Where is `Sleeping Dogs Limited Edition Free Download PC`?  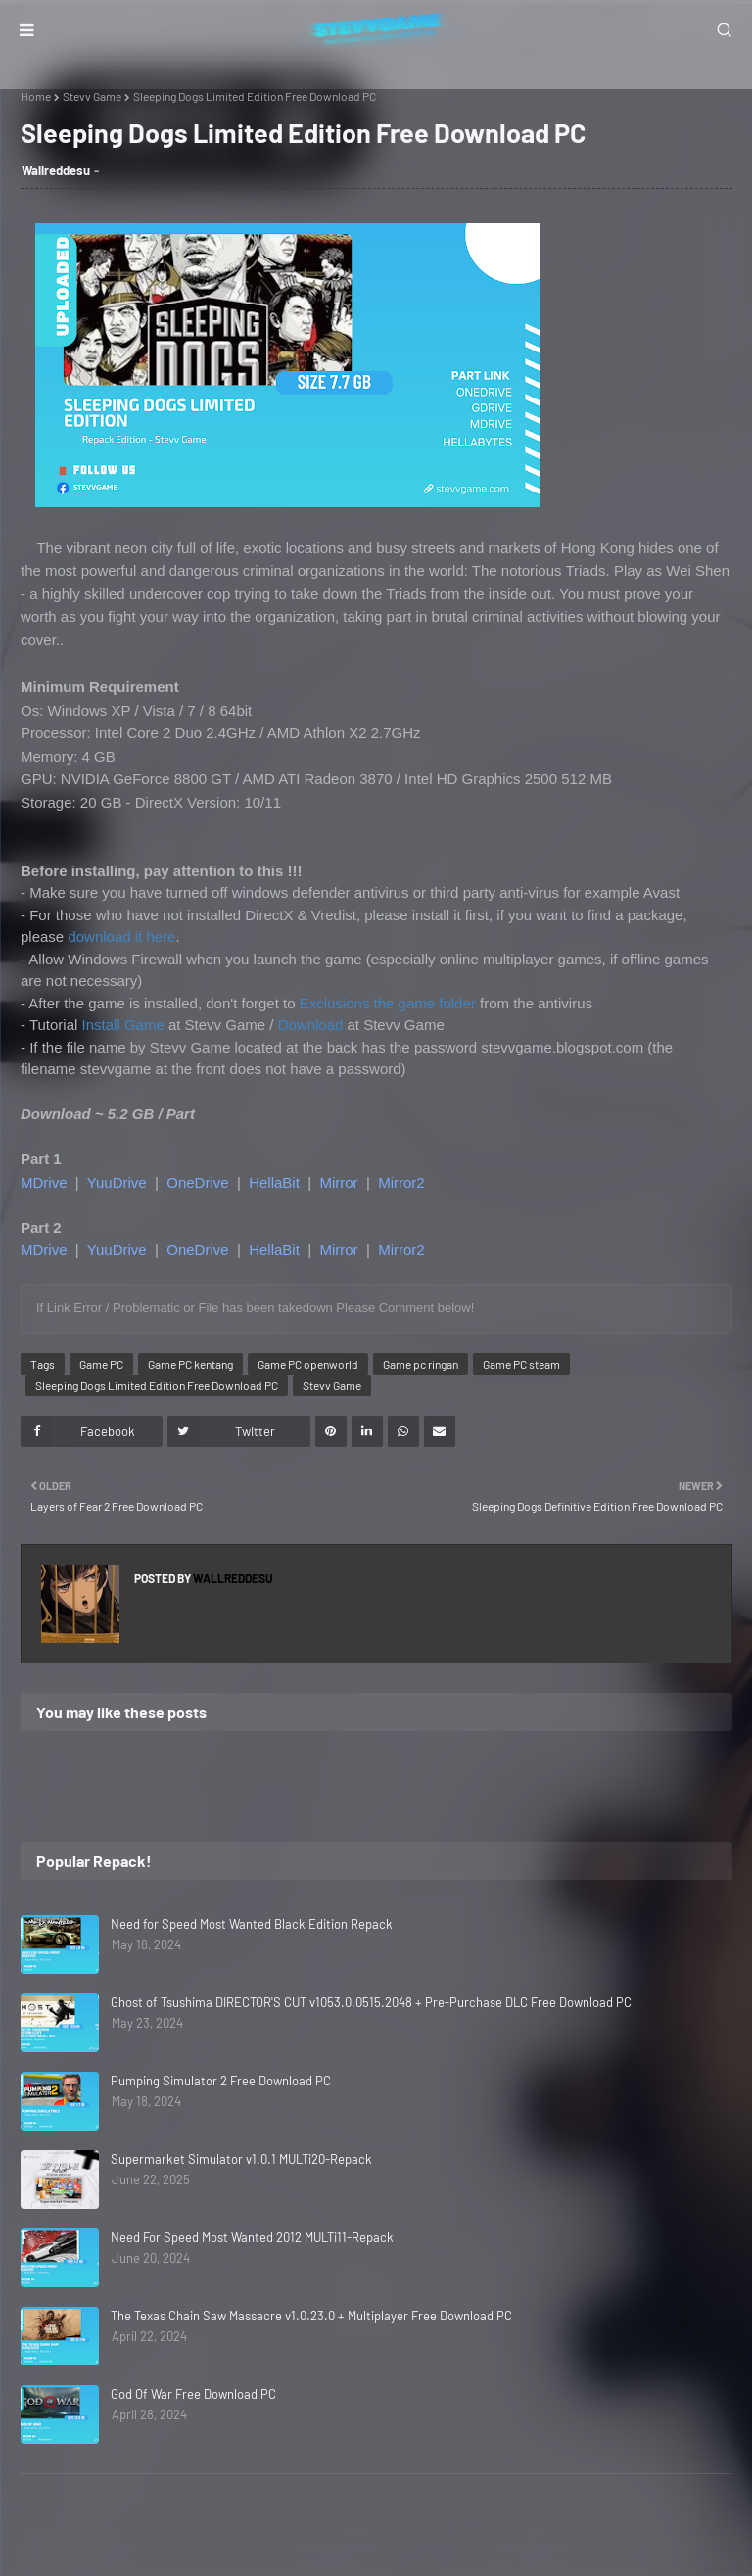
Sleeping Dogs Limited Edition Free Download PC is located at coordinates (156, 1385).